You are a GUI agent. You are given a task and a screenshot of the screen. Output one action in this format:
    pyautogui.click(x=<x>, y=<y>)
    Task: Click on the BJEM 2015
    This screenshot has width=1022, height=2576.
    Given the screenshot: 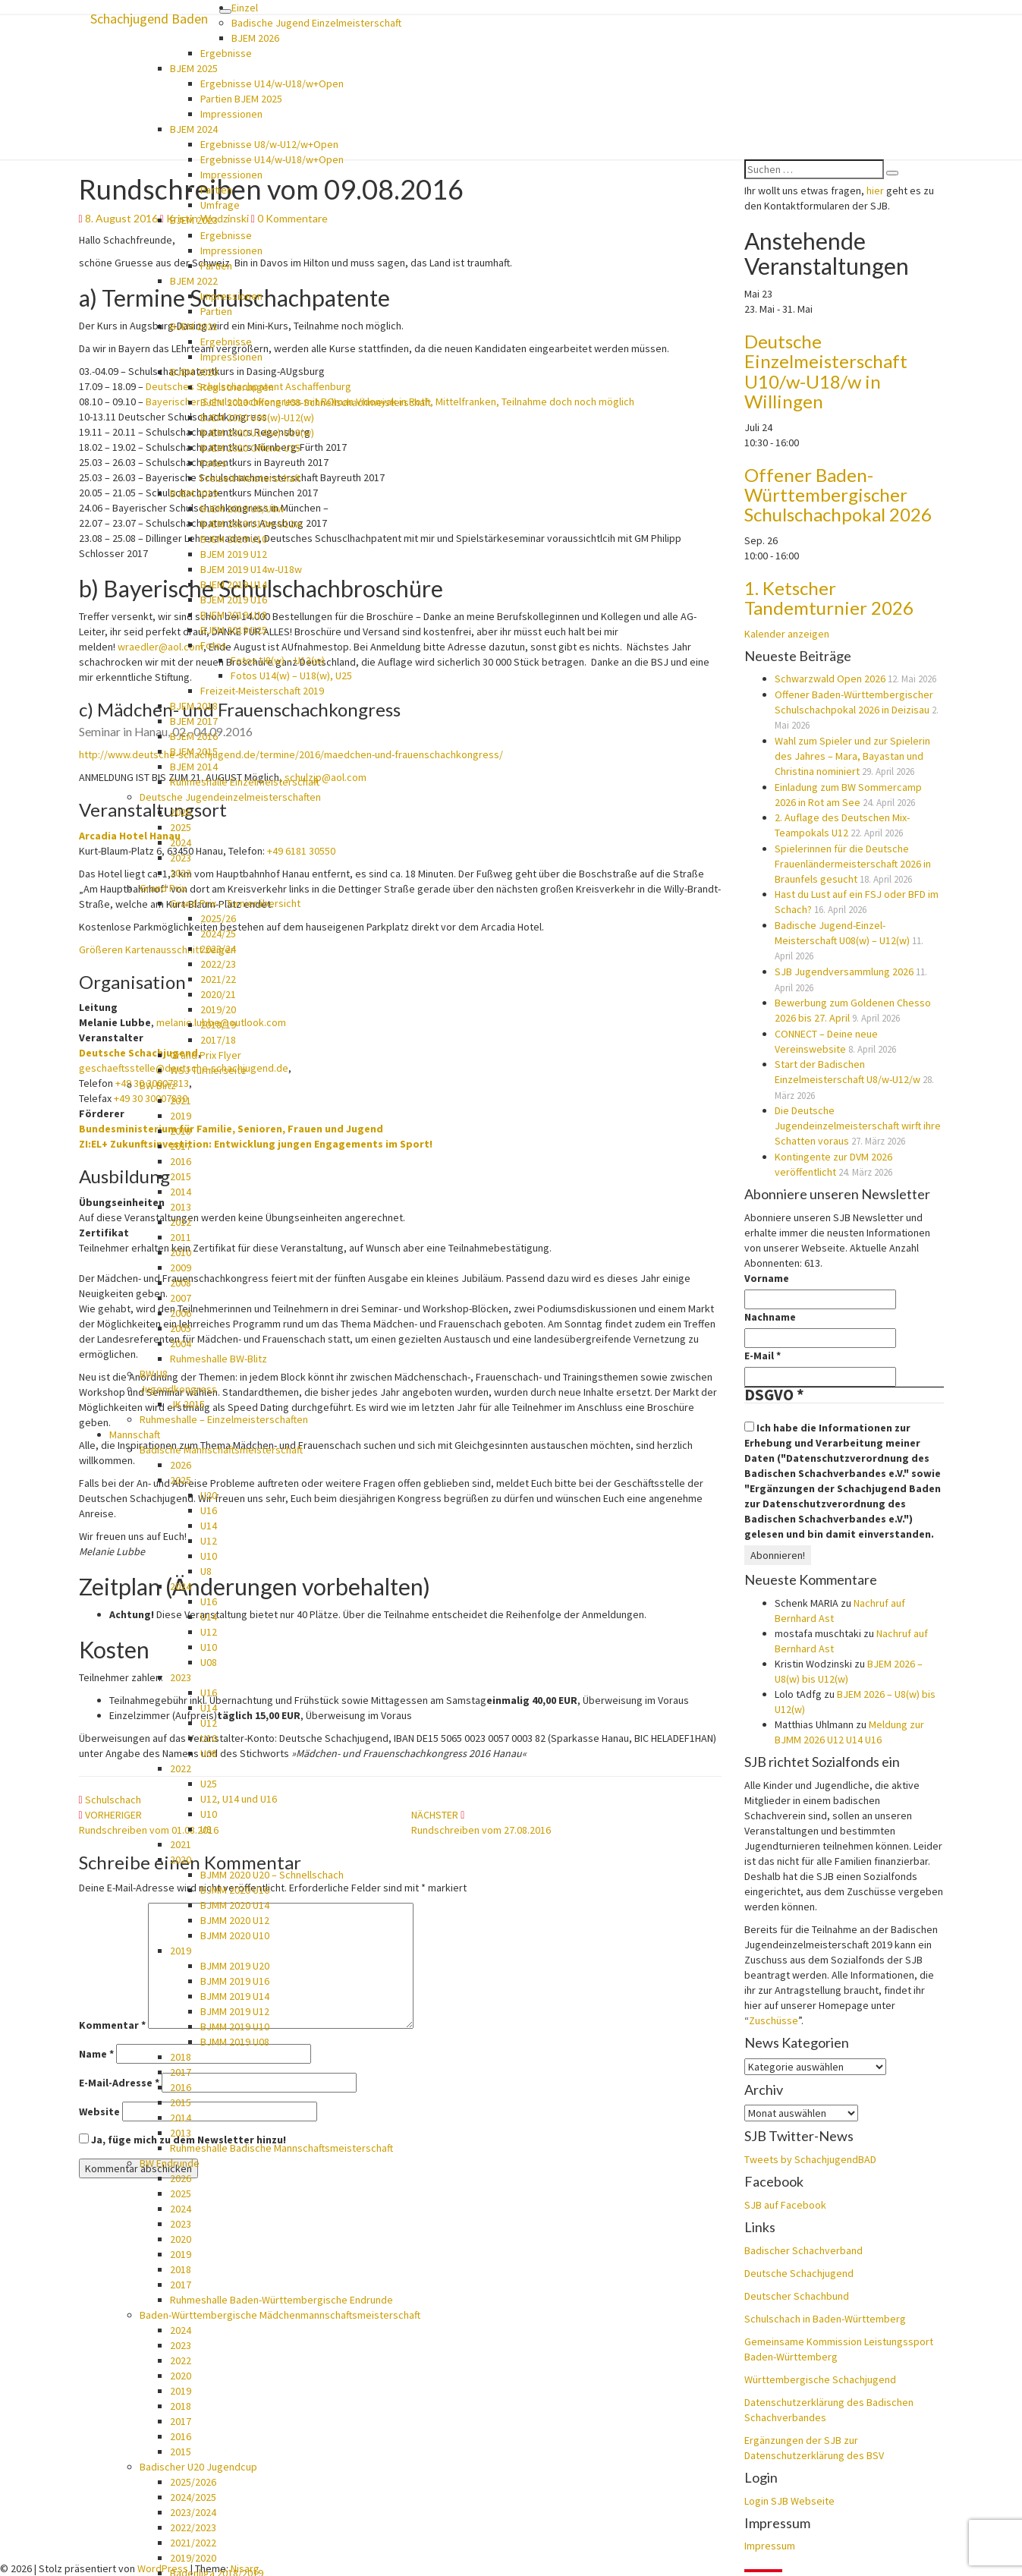 What is the action you would take?
    pyautogui.click(x=194, y=751)
    